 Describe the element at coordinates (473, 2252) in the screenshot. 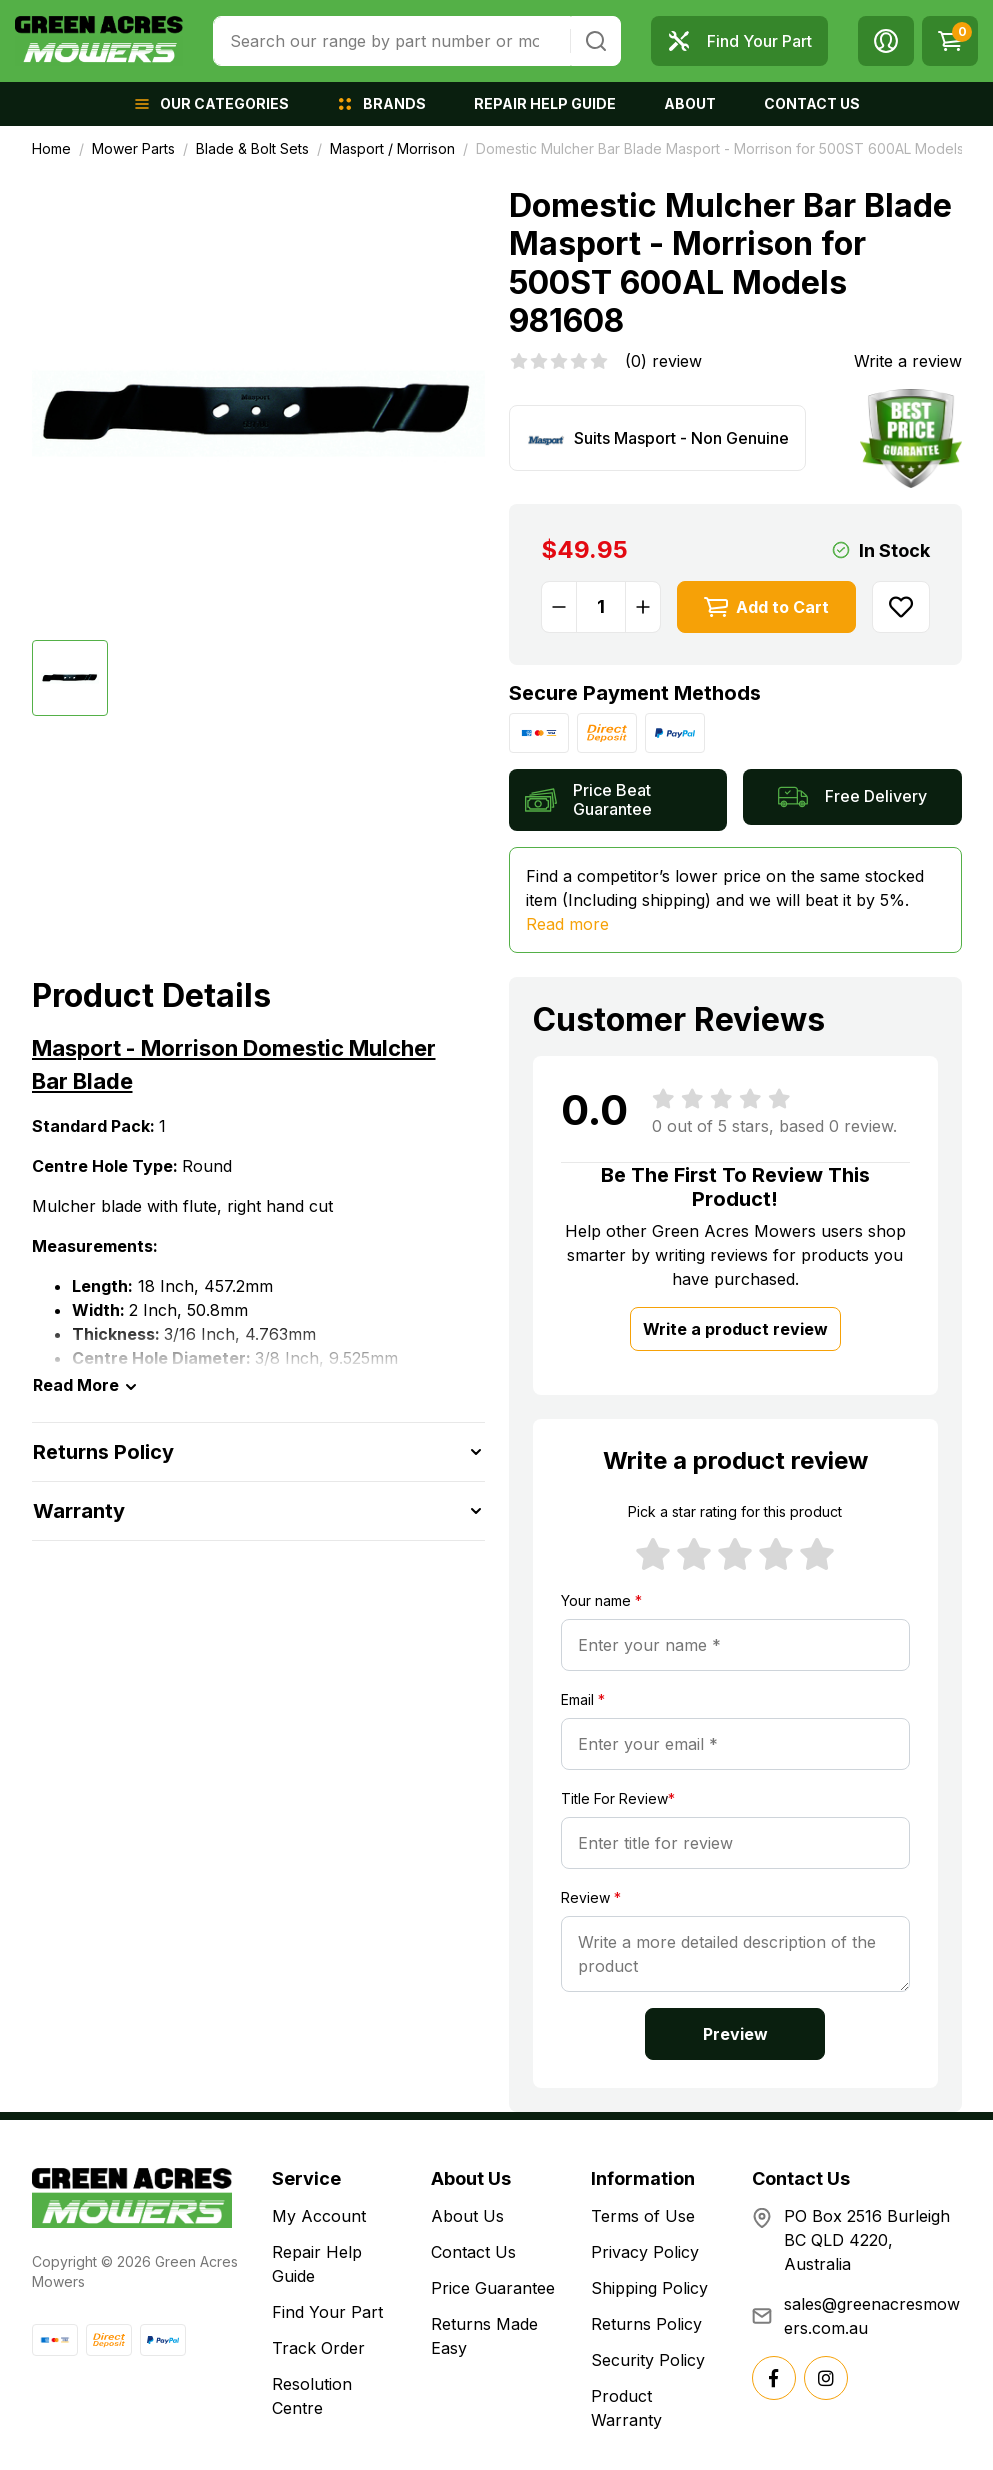

I see `Contact Us` at that location.